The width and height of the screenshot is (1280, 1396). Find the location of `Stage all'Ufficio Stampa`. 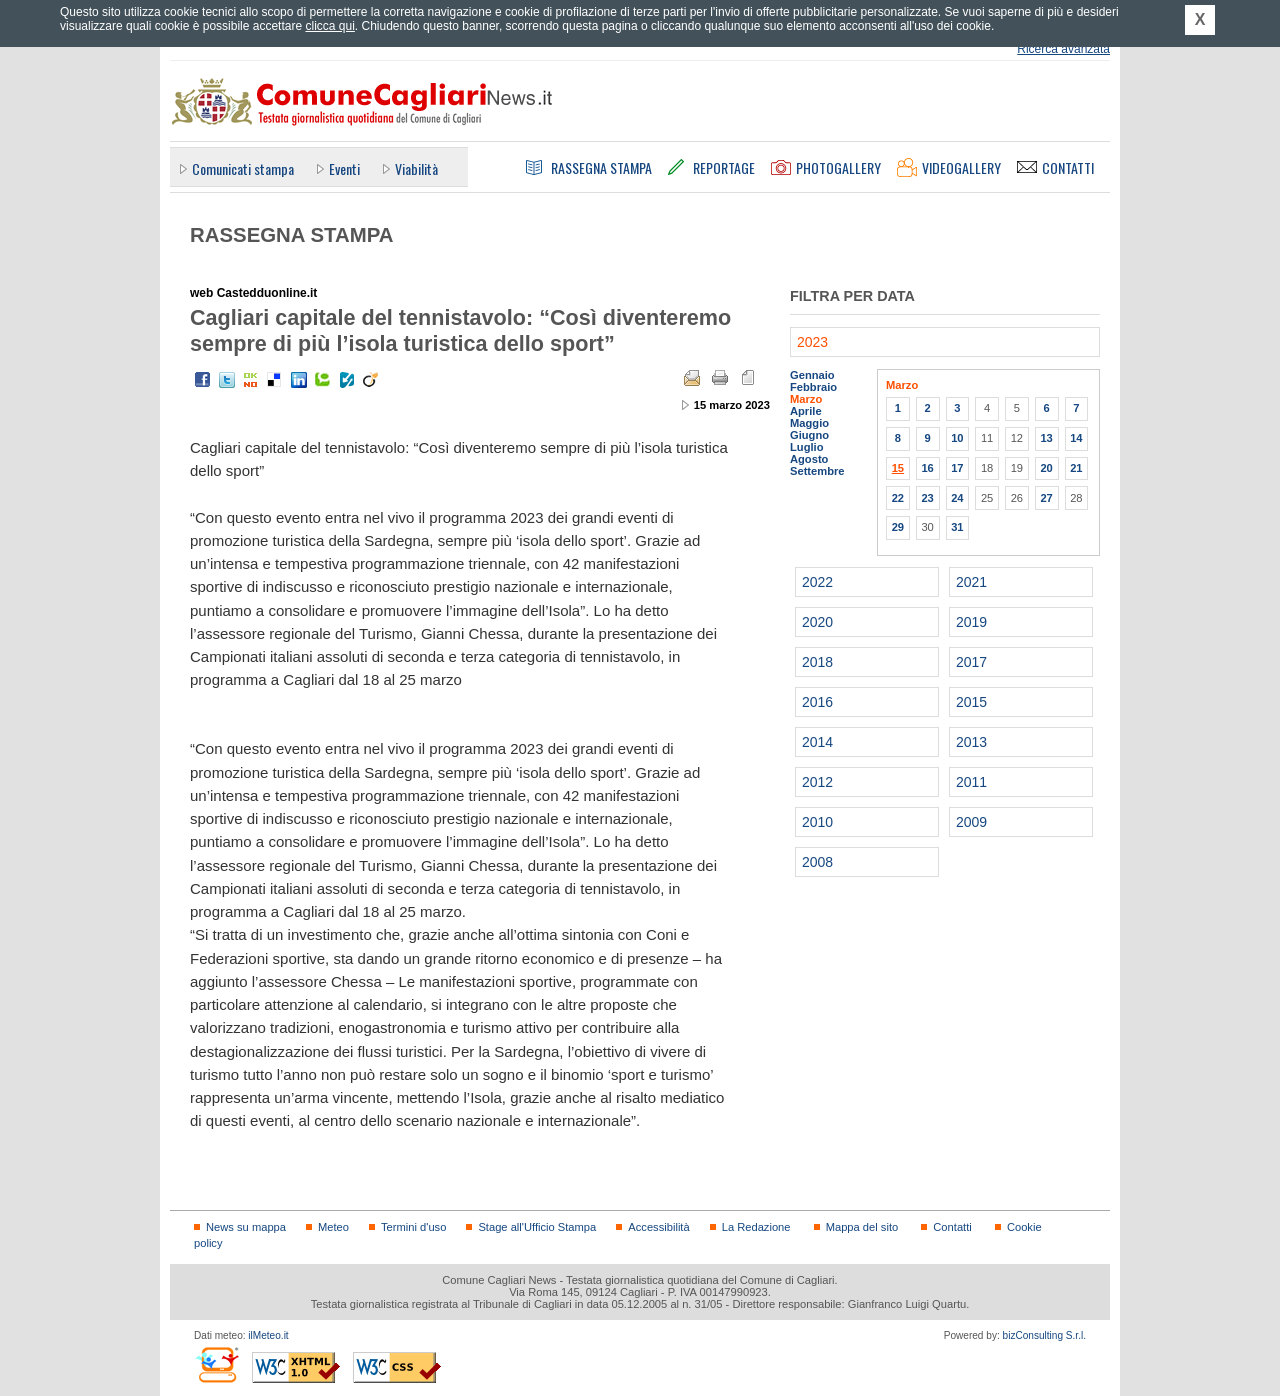

Stage all'Ufficio Stampa is located at coordinates (537, 1227).